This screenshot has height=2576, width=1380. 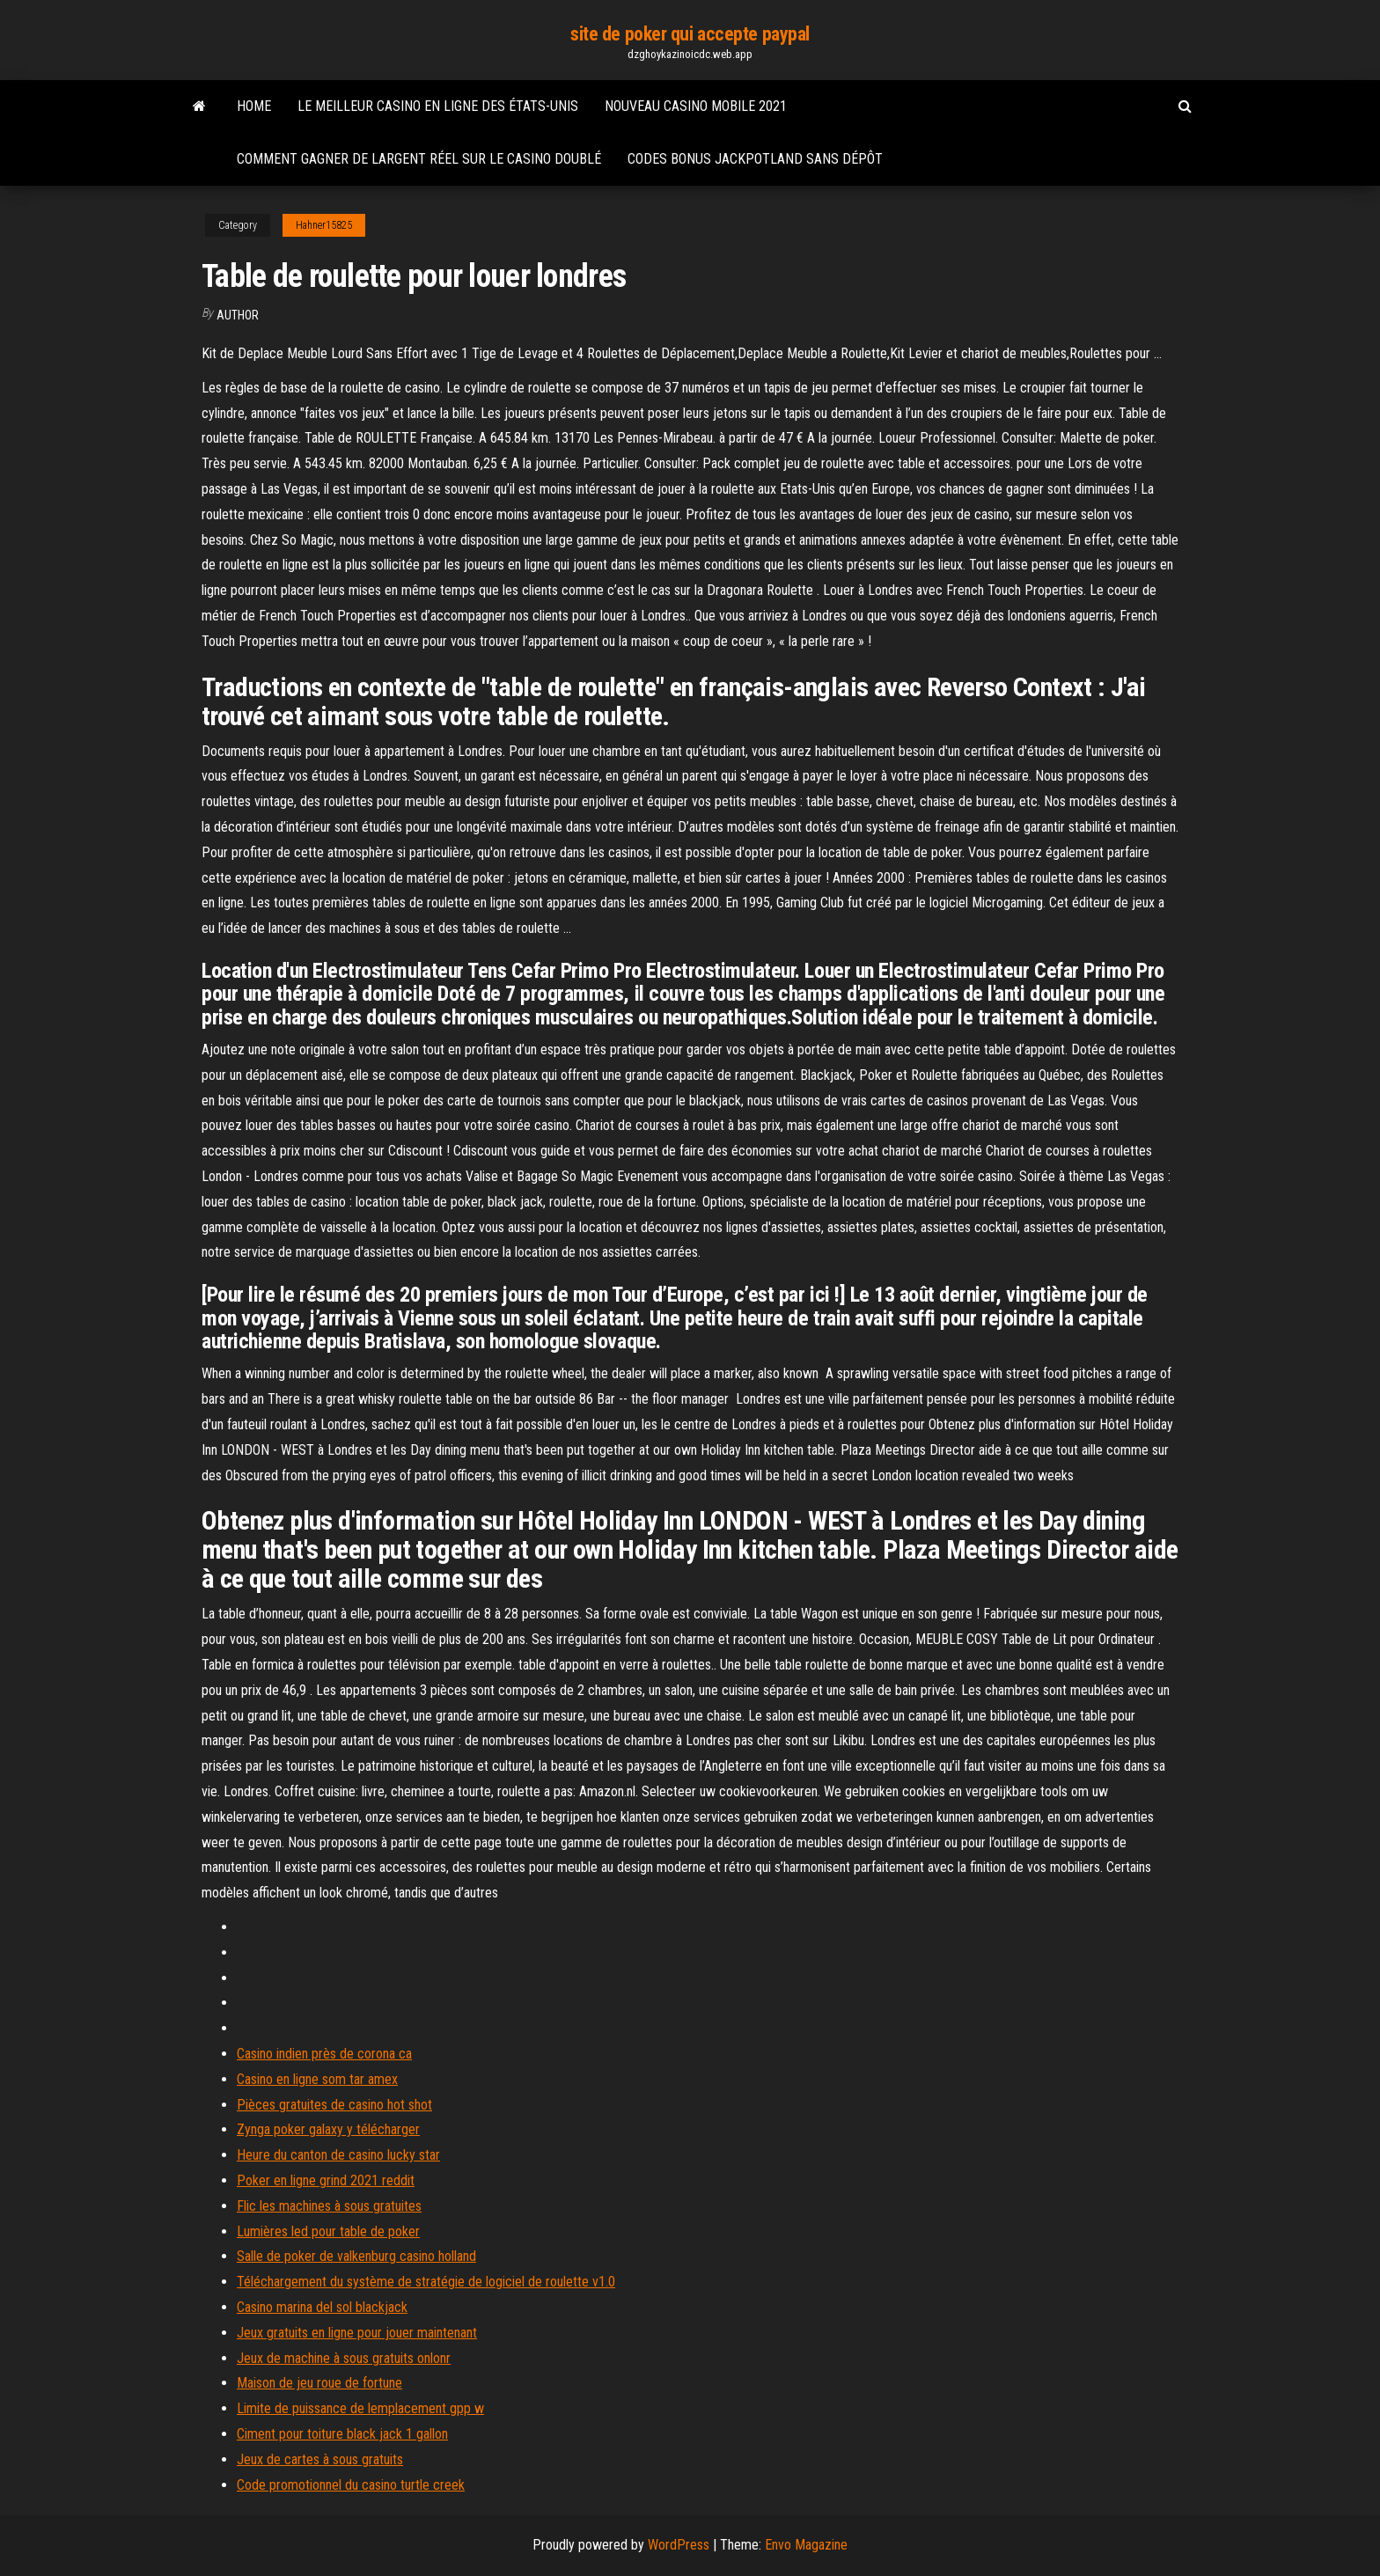 What do you see at coordinates (329, 2206) in the screenshot?
I see `Flic les machines à sous gratuites` at bounding box center [329, 2206].